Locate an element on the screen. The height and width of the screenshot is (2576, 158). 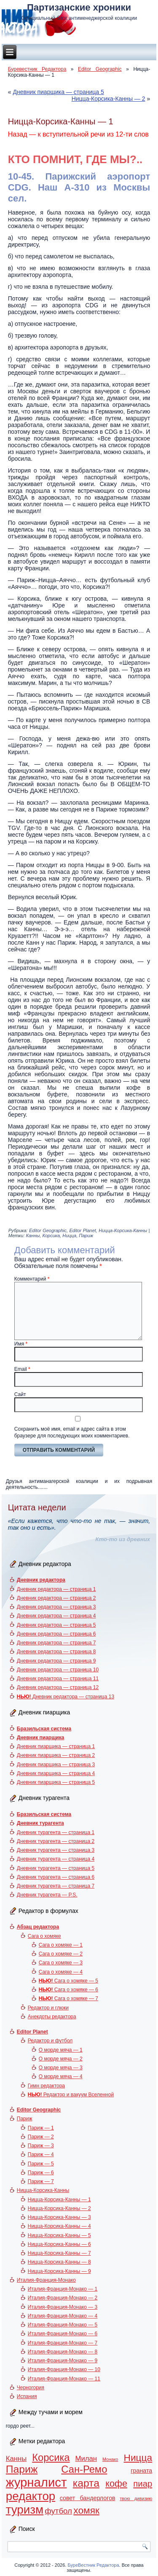
Email is located at coordinates (22, 1369).